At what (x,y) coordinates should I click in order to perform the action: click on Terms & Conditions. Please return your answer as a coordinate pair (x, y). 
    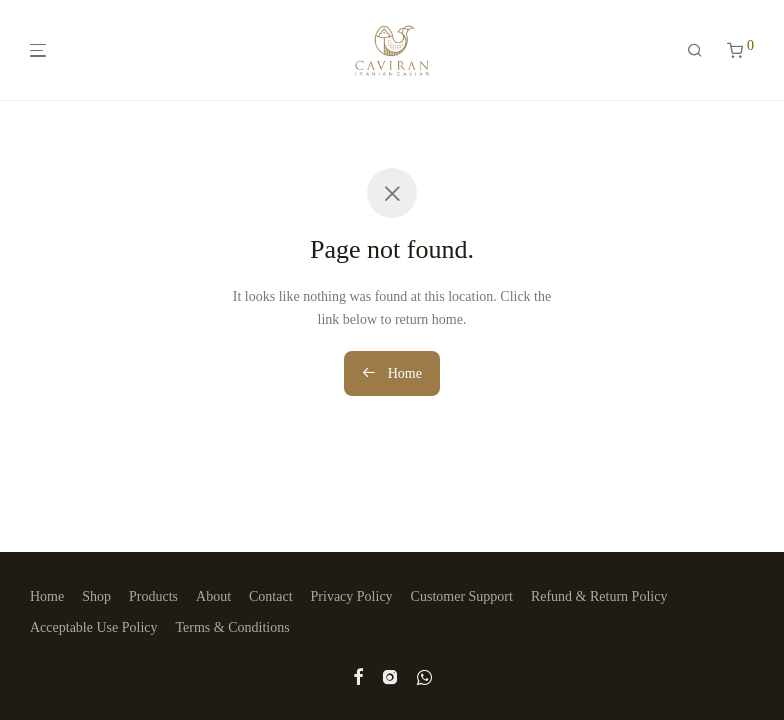
    Looking at the image, I should click on (233, 627).